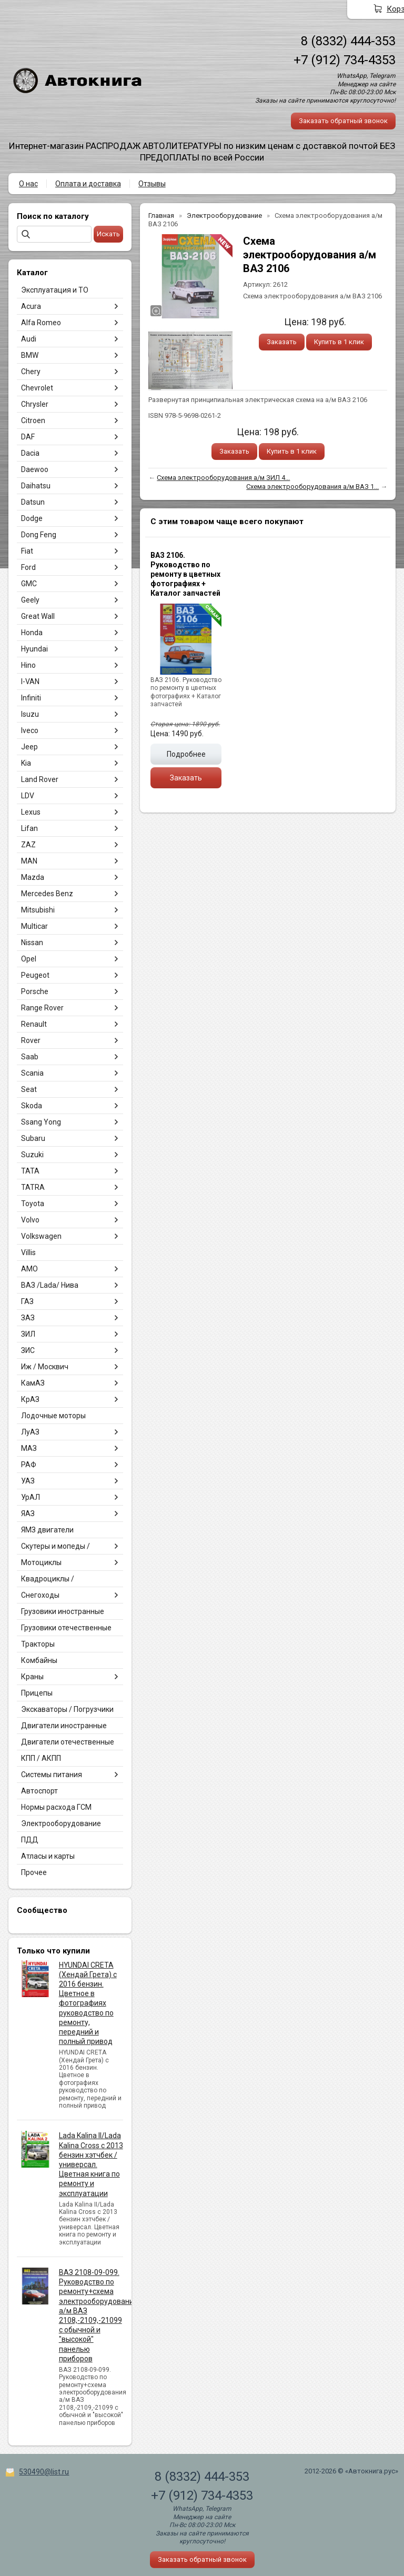  Describe the element at coordinates (32, 1073) in the screenshot. I see `Scania` at that location.